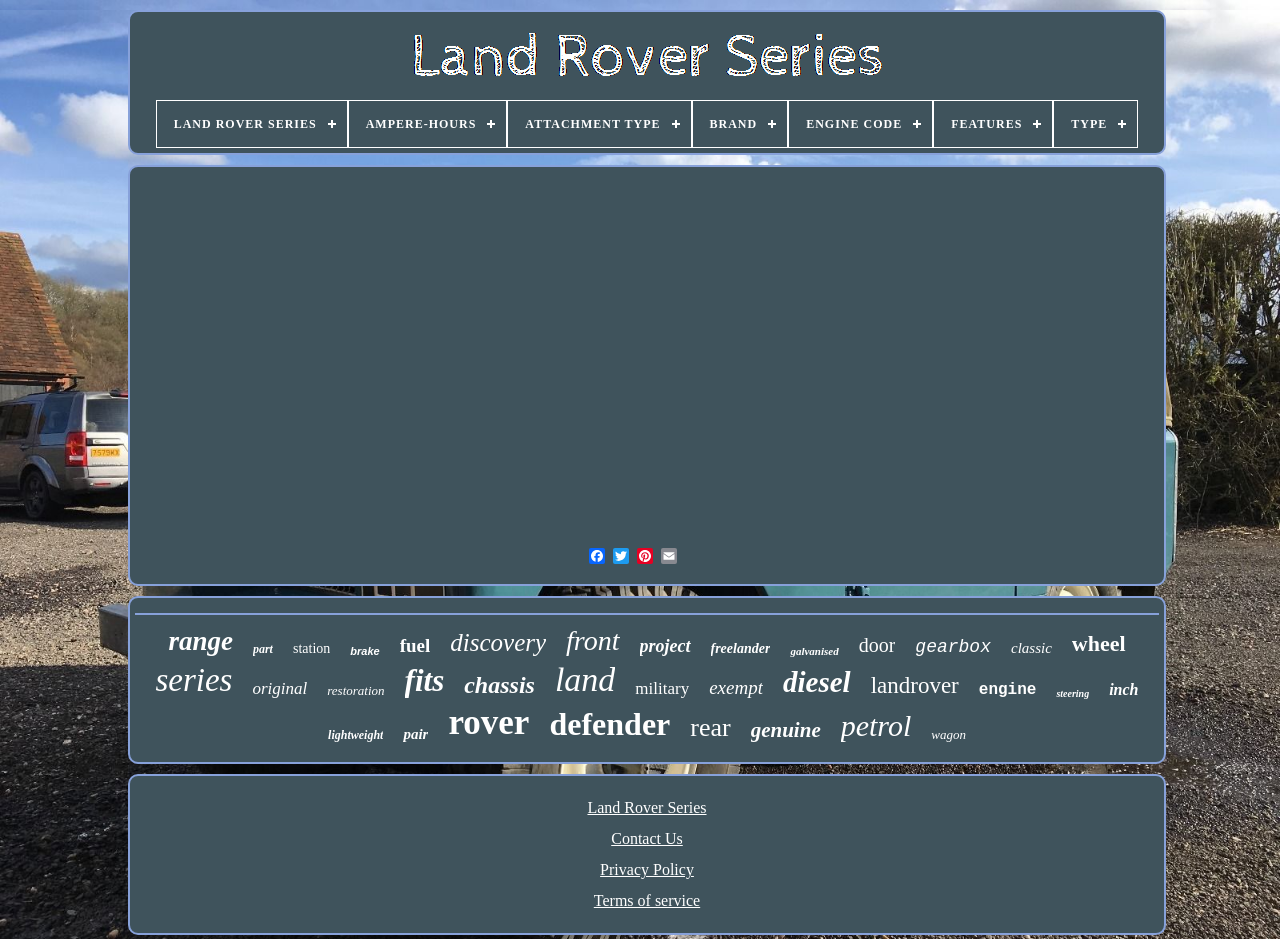  I want to click on engine, so click(1008, 690).